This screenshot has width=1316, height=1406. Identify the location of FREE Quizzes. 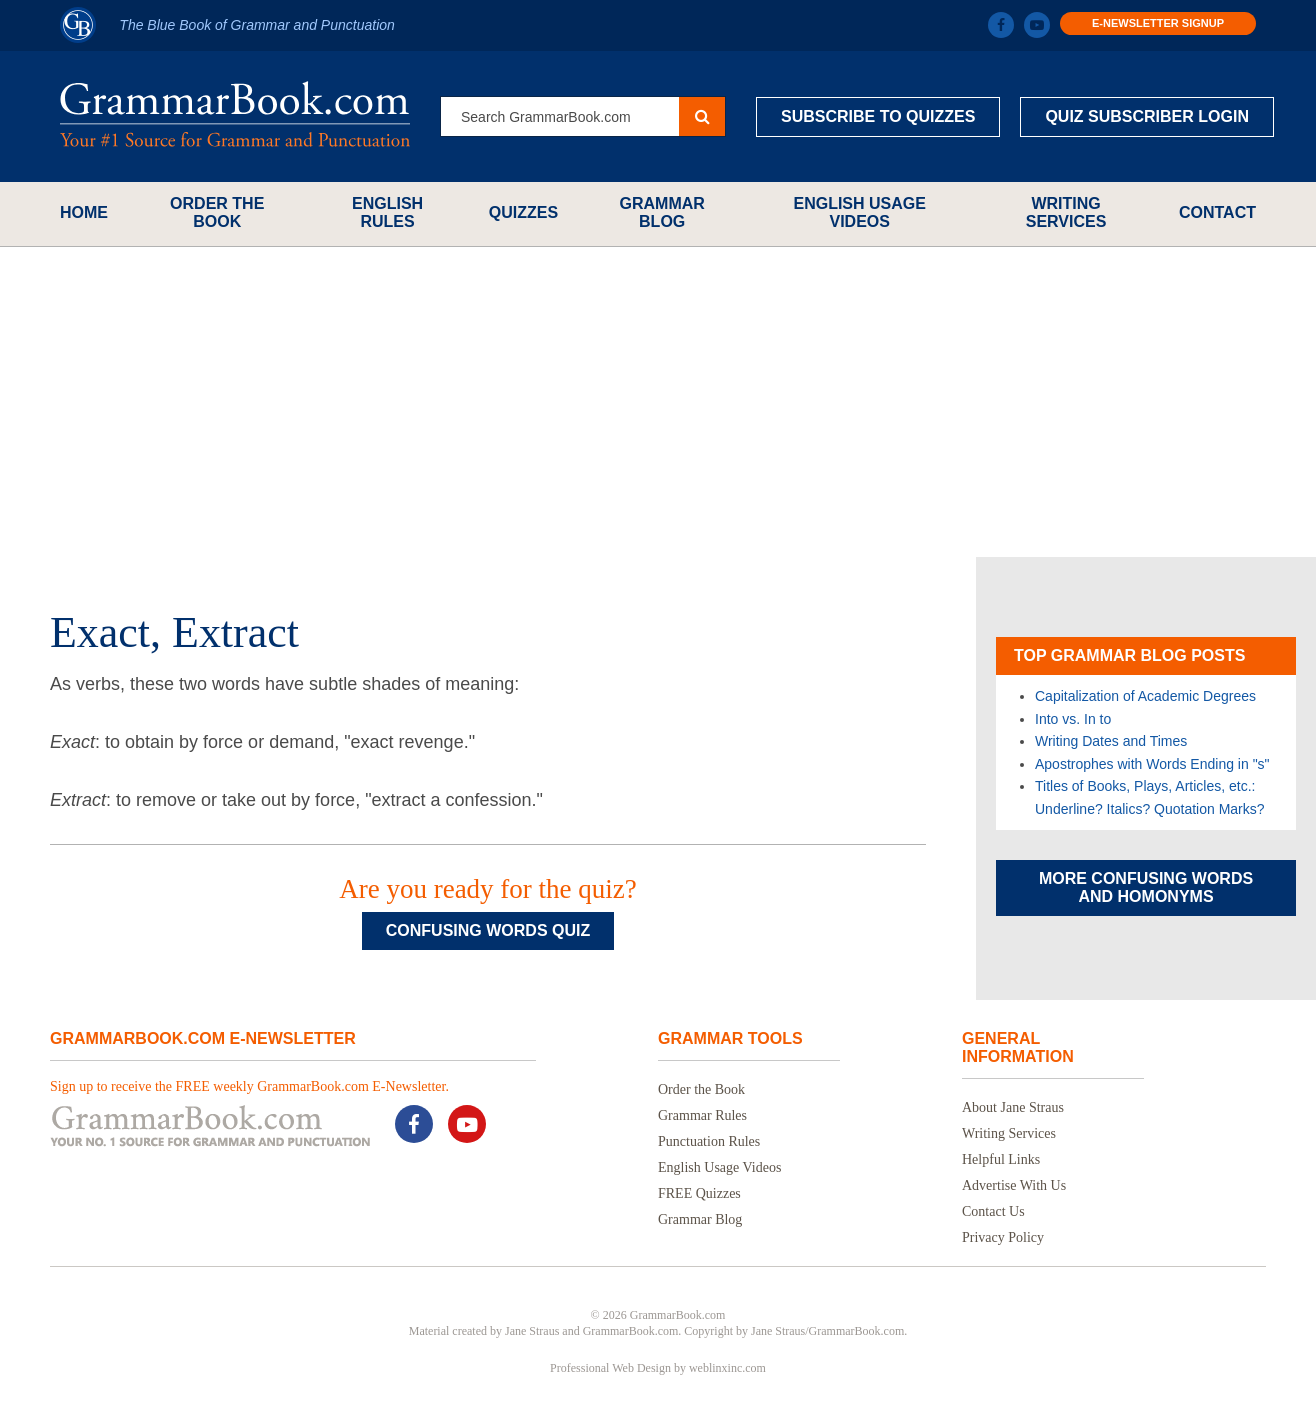
(699, 1193).